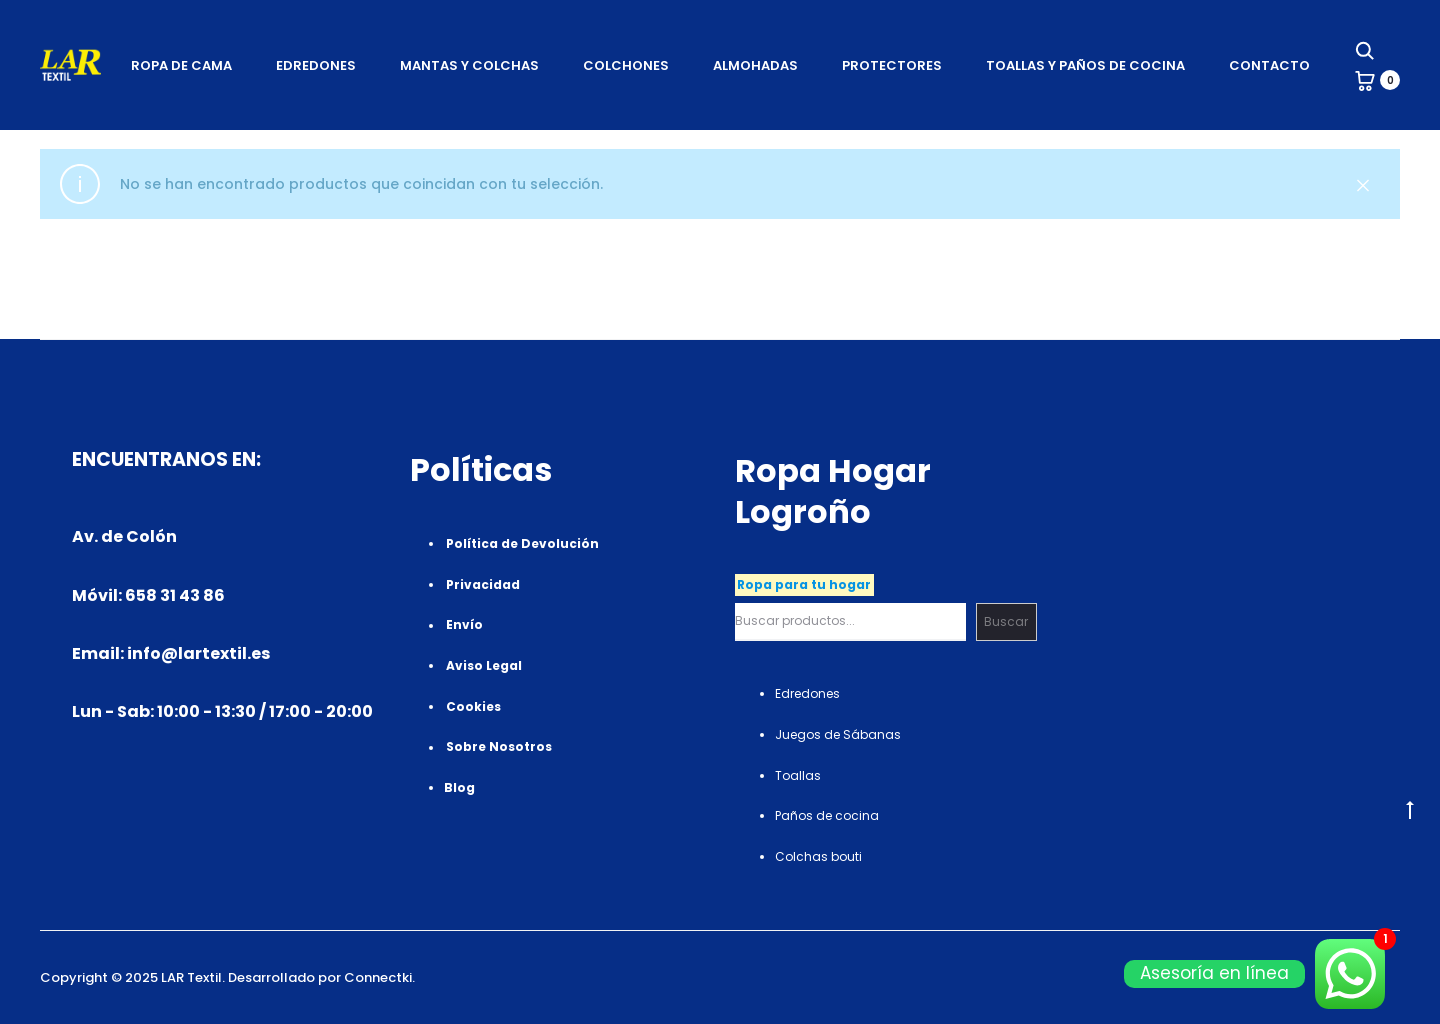 This screenshot has height=1024, width=1440. What do you see at coordinates (626, 65) in the screenshot?
I see `Colchones` at bounding box center [626, 65].